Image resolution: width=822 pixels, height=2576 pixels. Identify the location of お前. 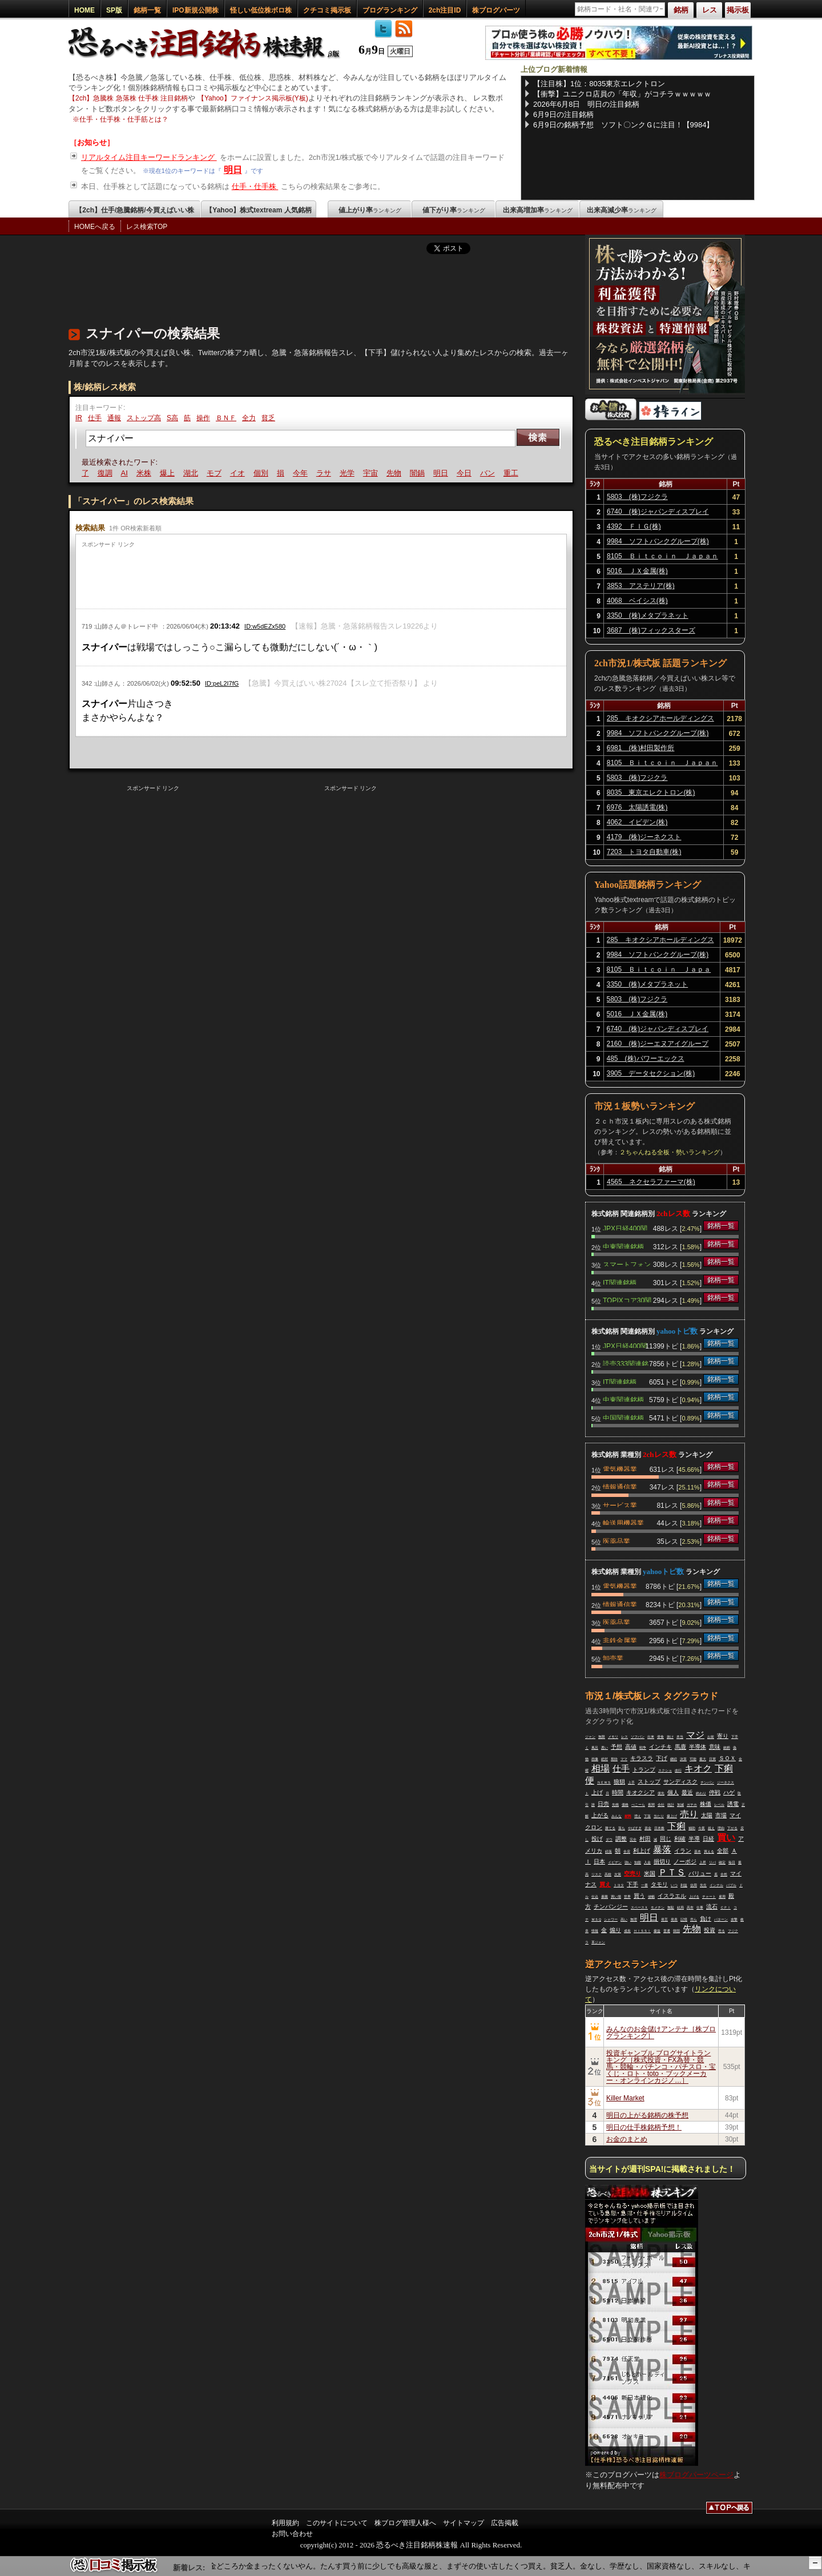
(710, 1736).